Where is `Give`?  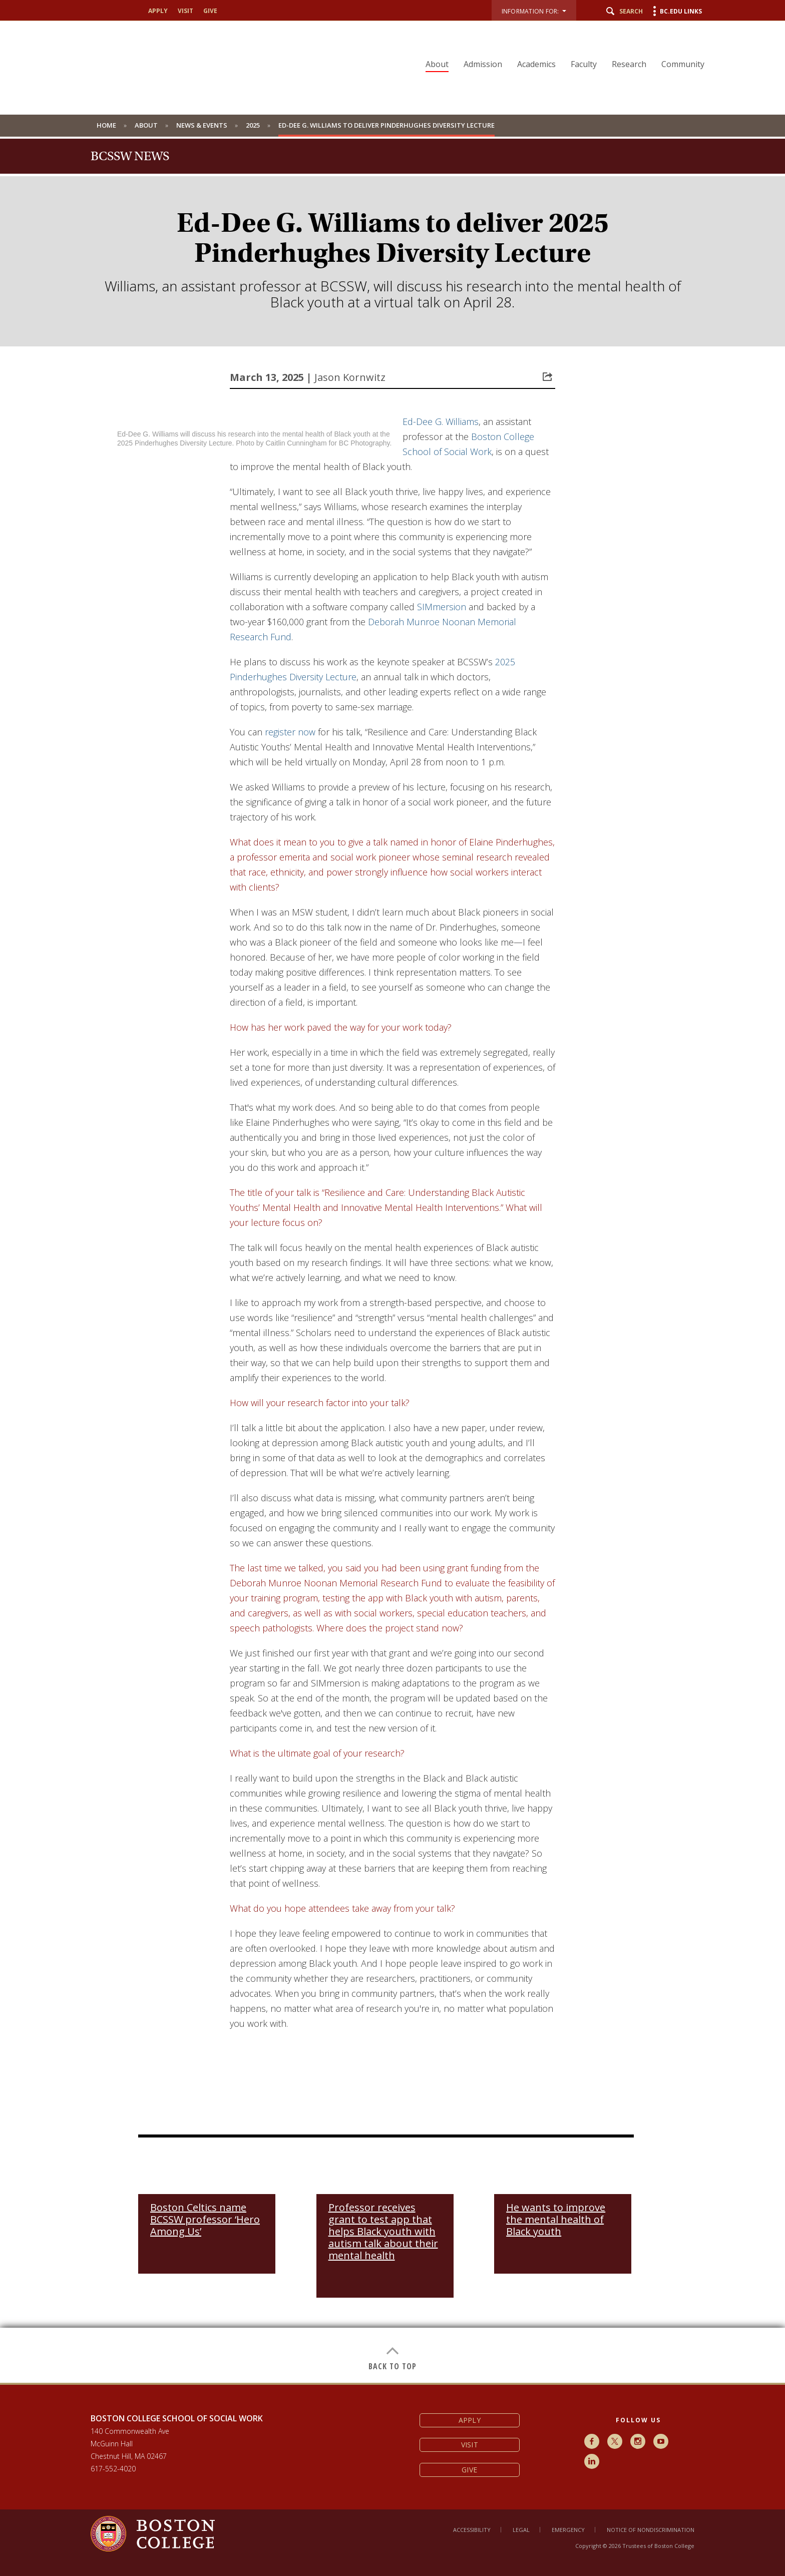 Give is located at coordinates (210, 11).